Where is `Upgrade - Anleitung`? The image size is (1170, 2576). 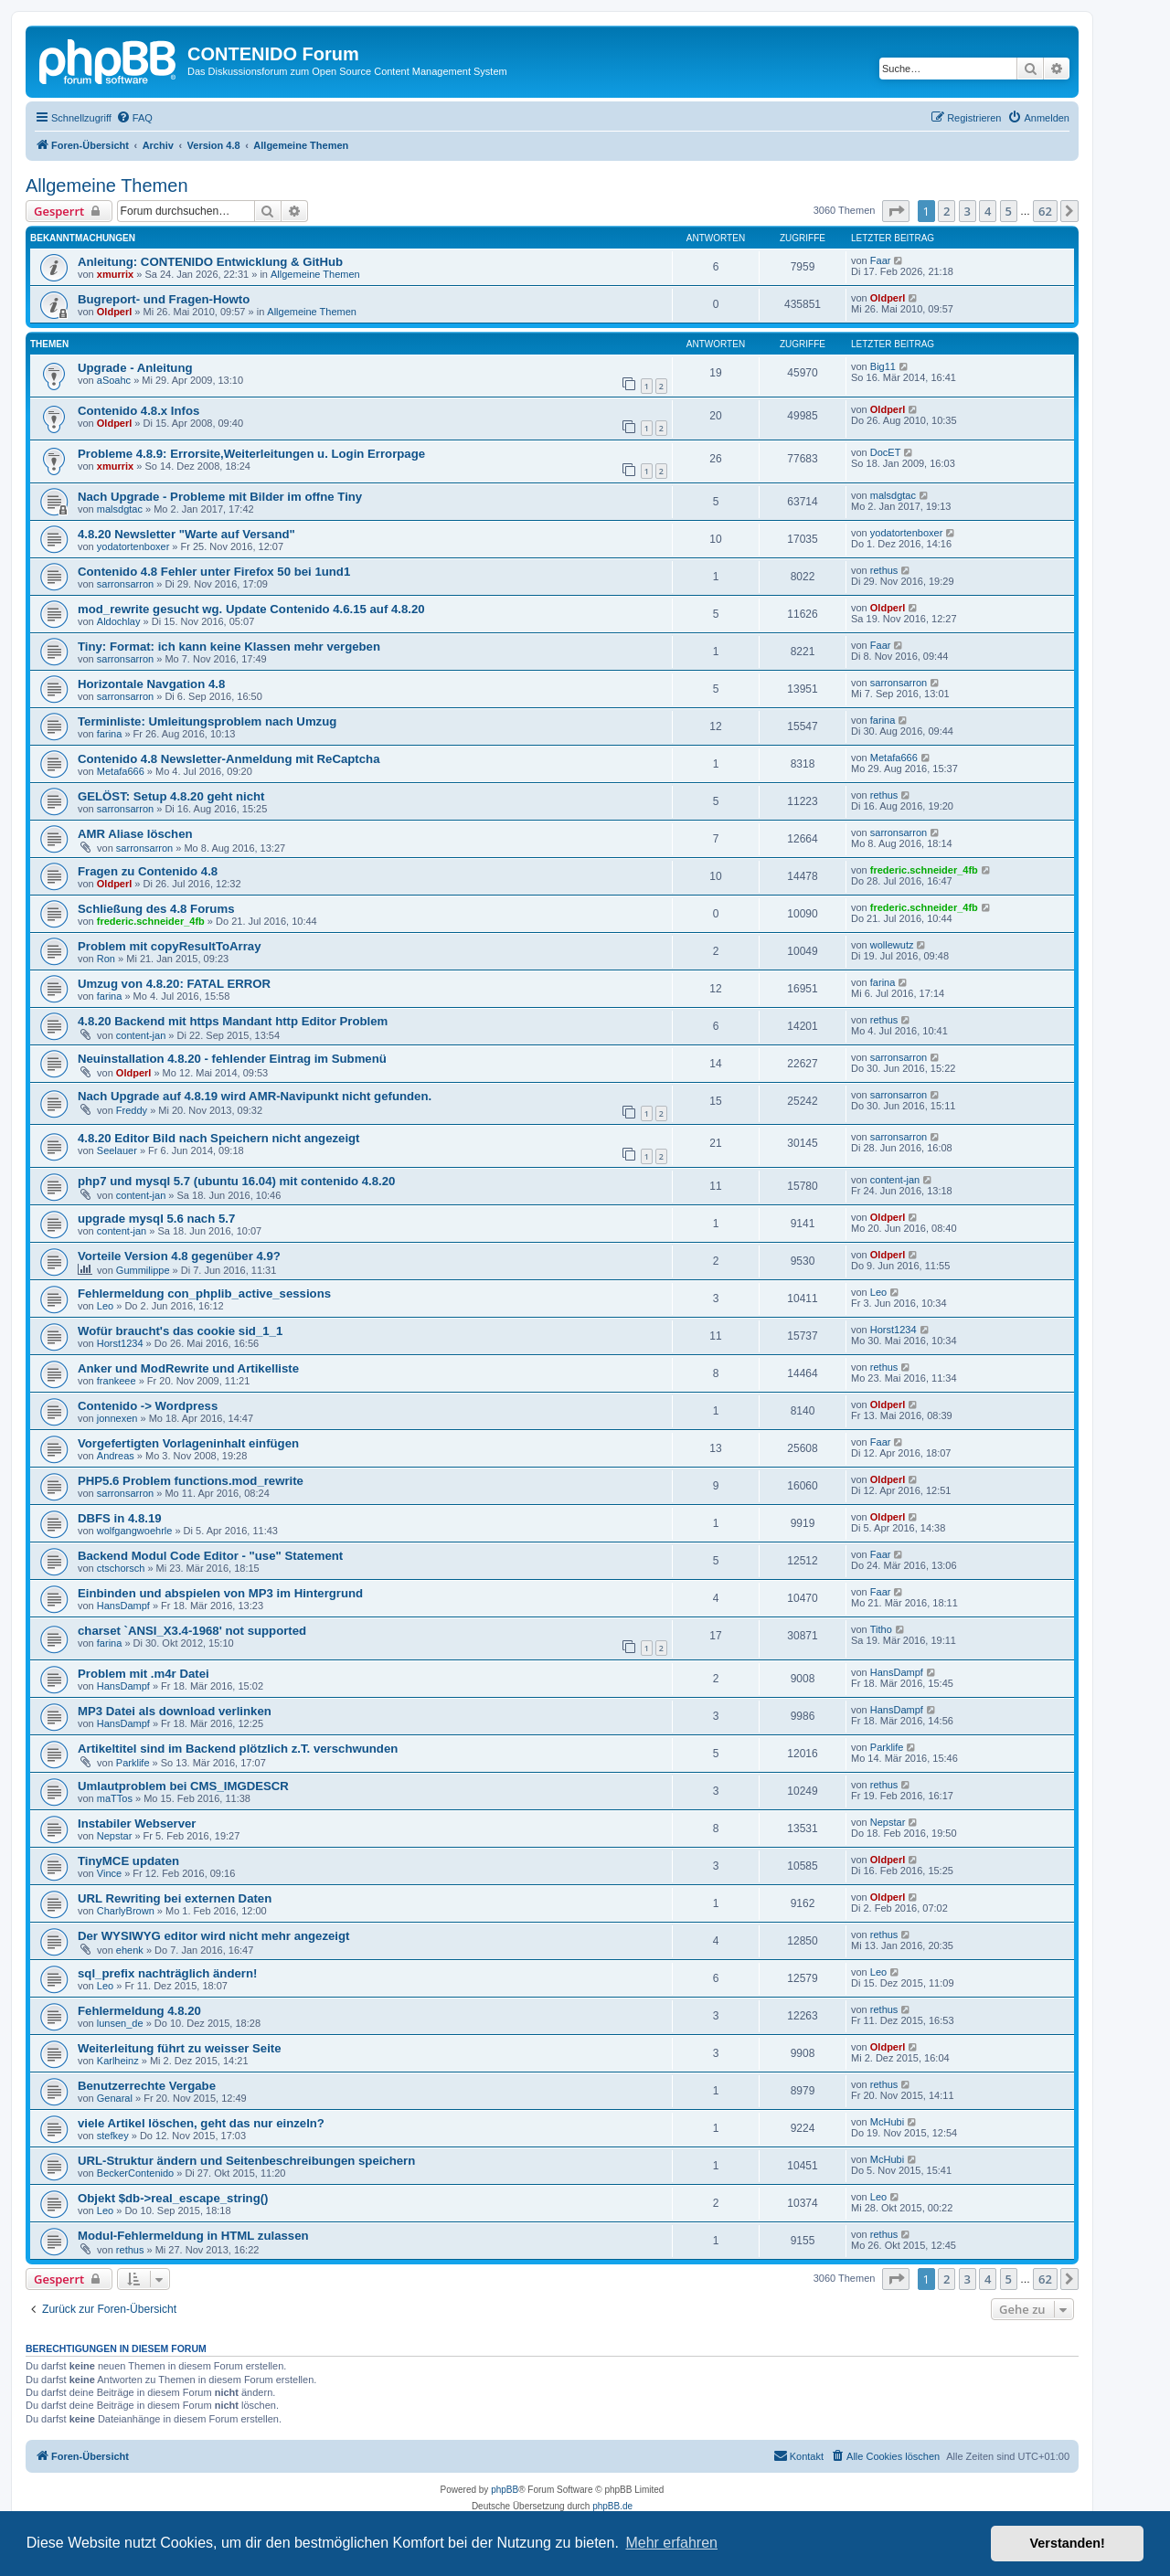 Upgrade - Anleitung is located at coordinates (135, 368).